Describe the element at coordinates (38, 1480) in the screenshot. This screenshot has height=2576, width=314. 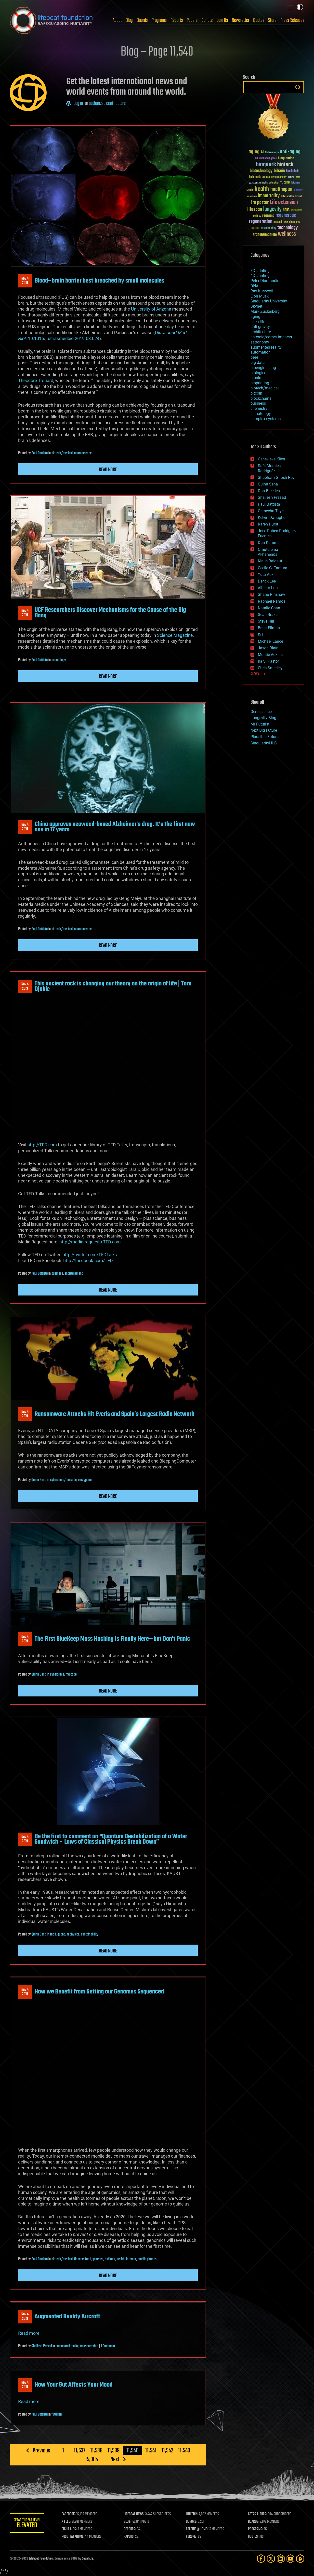
I see `Quinn Sena` at that location.